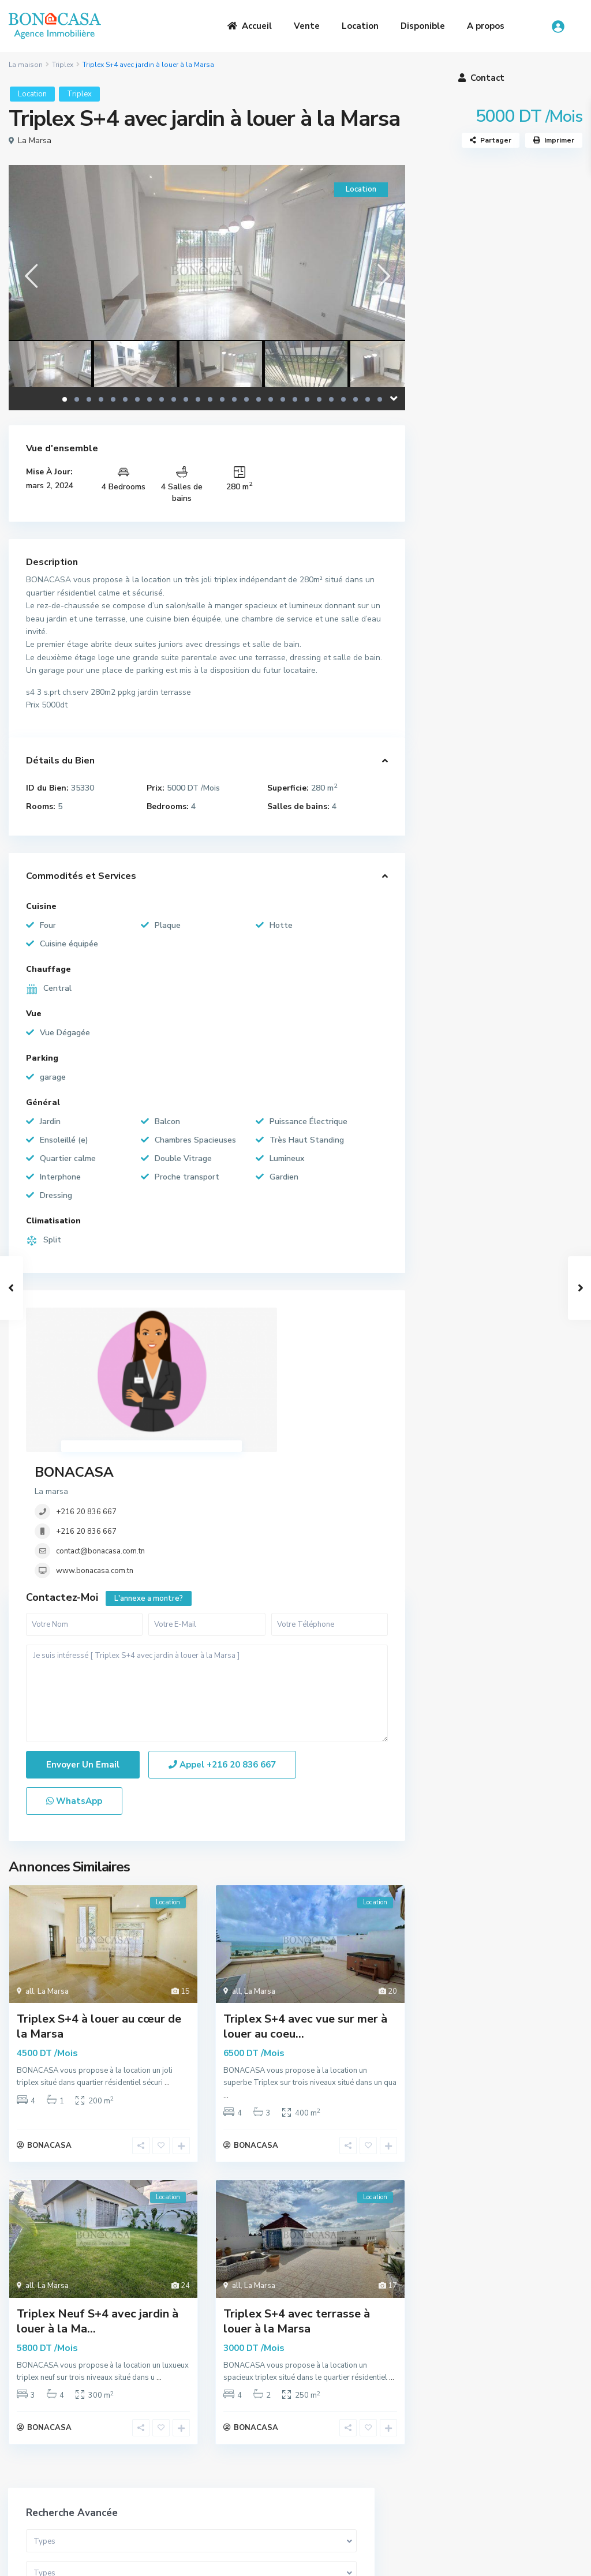  What do you see at coordinates (453, 756) in the screenshot?
I see `Maison` at bounding box center [453, 756].